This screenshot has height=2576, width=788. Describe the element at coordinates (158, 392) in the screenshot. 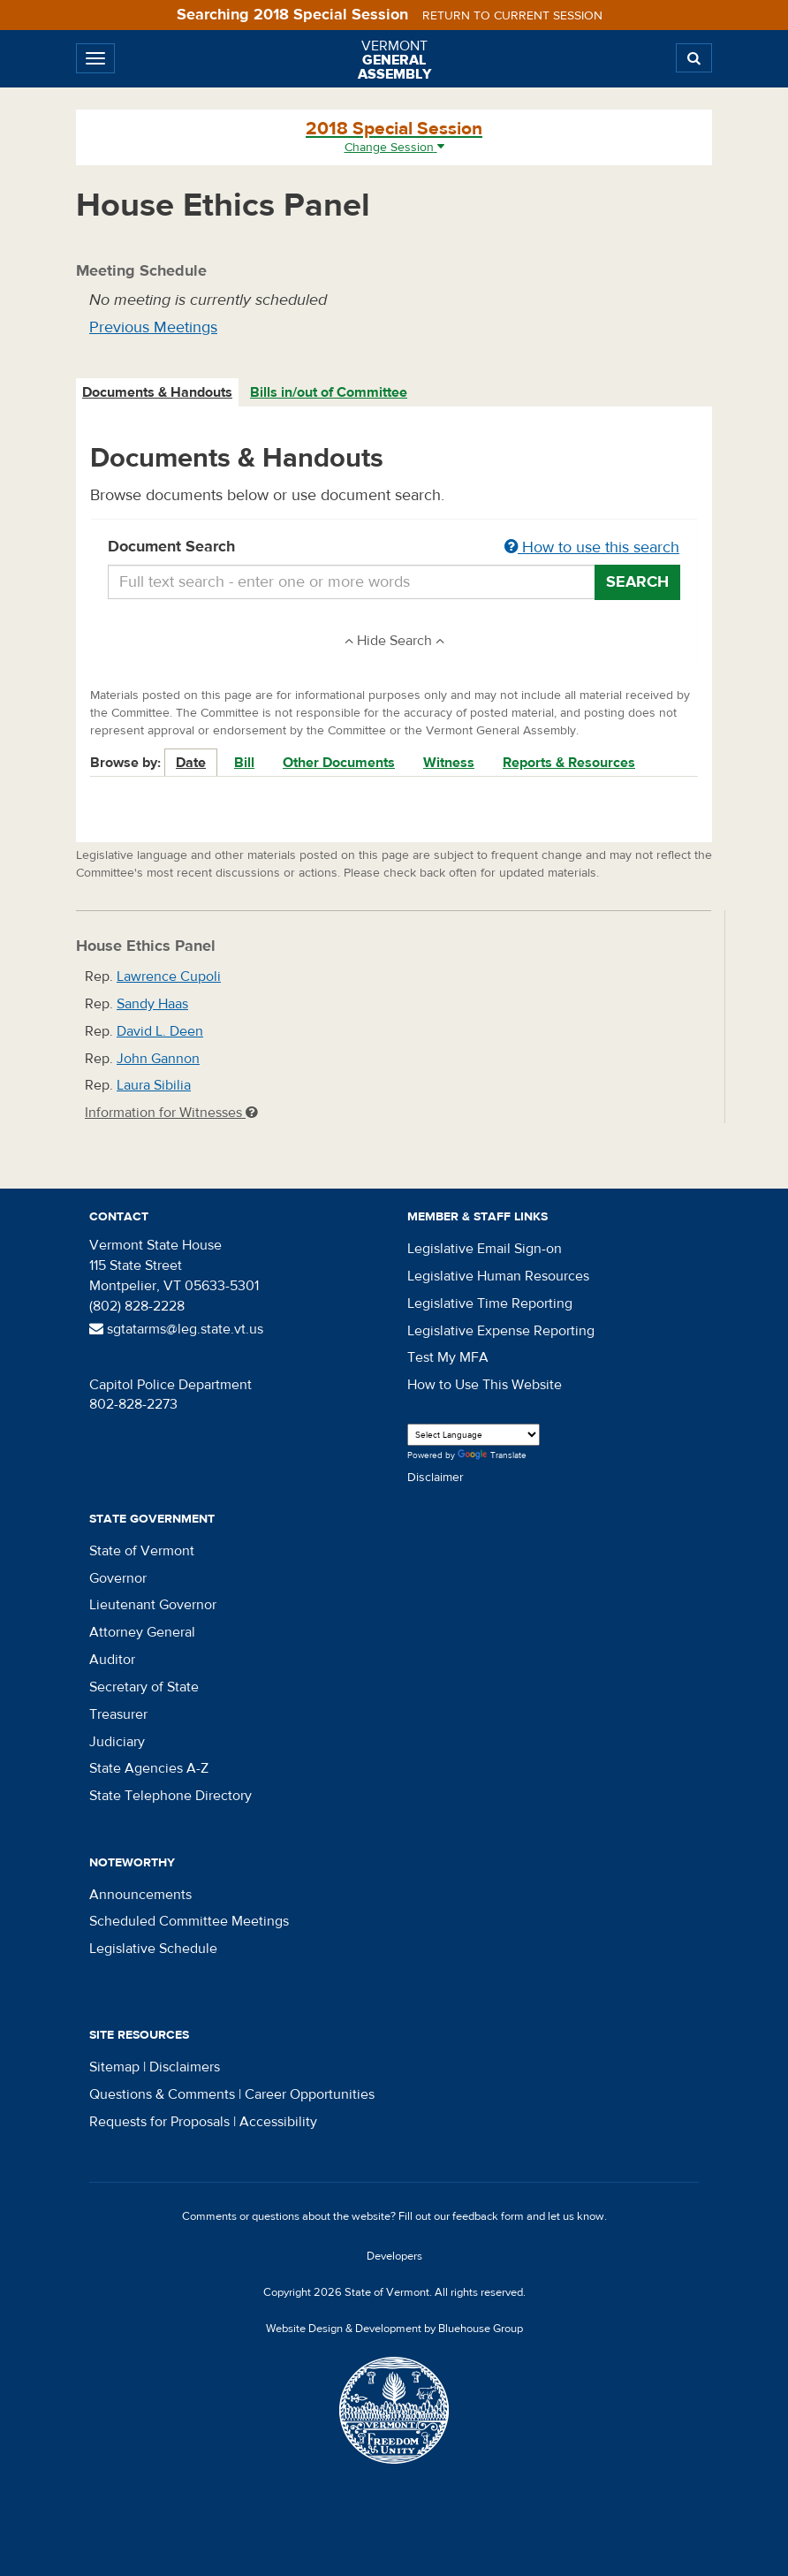

I see `[tab]` at that location.